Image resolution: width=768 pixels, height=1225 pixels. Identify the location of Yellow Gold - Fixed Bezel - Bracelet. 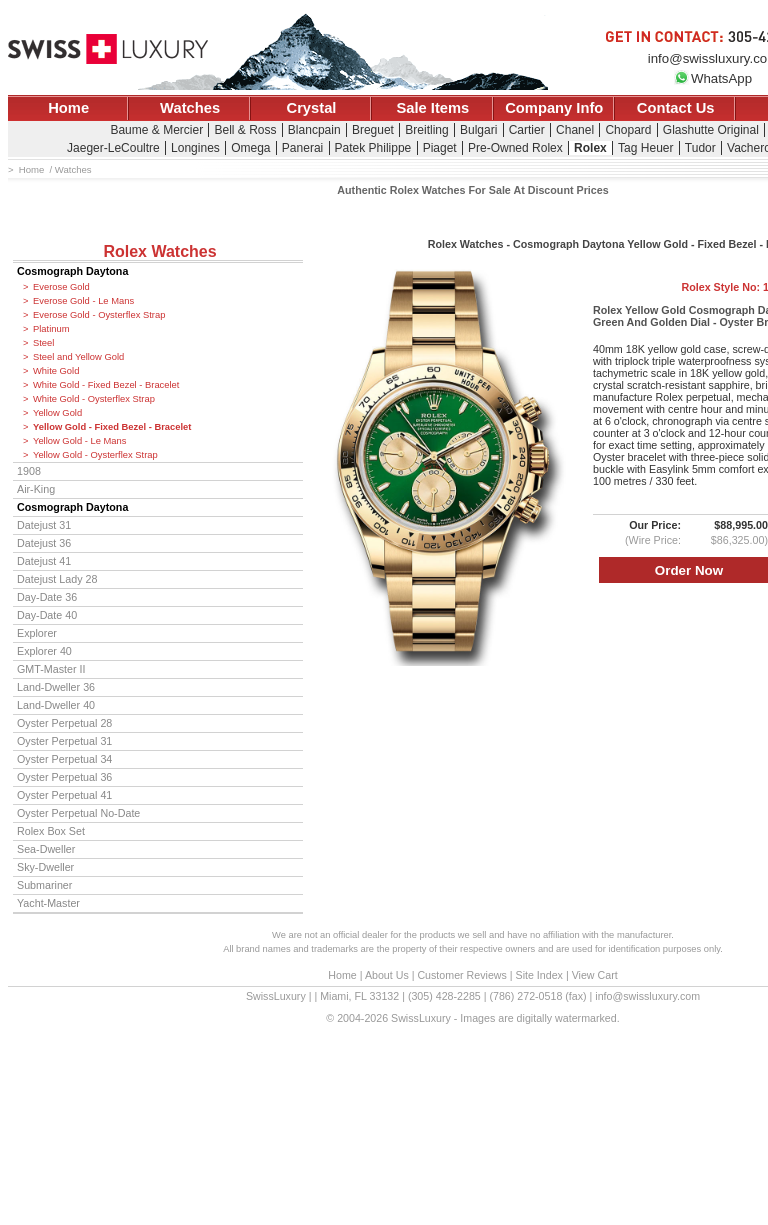
(112, 427).